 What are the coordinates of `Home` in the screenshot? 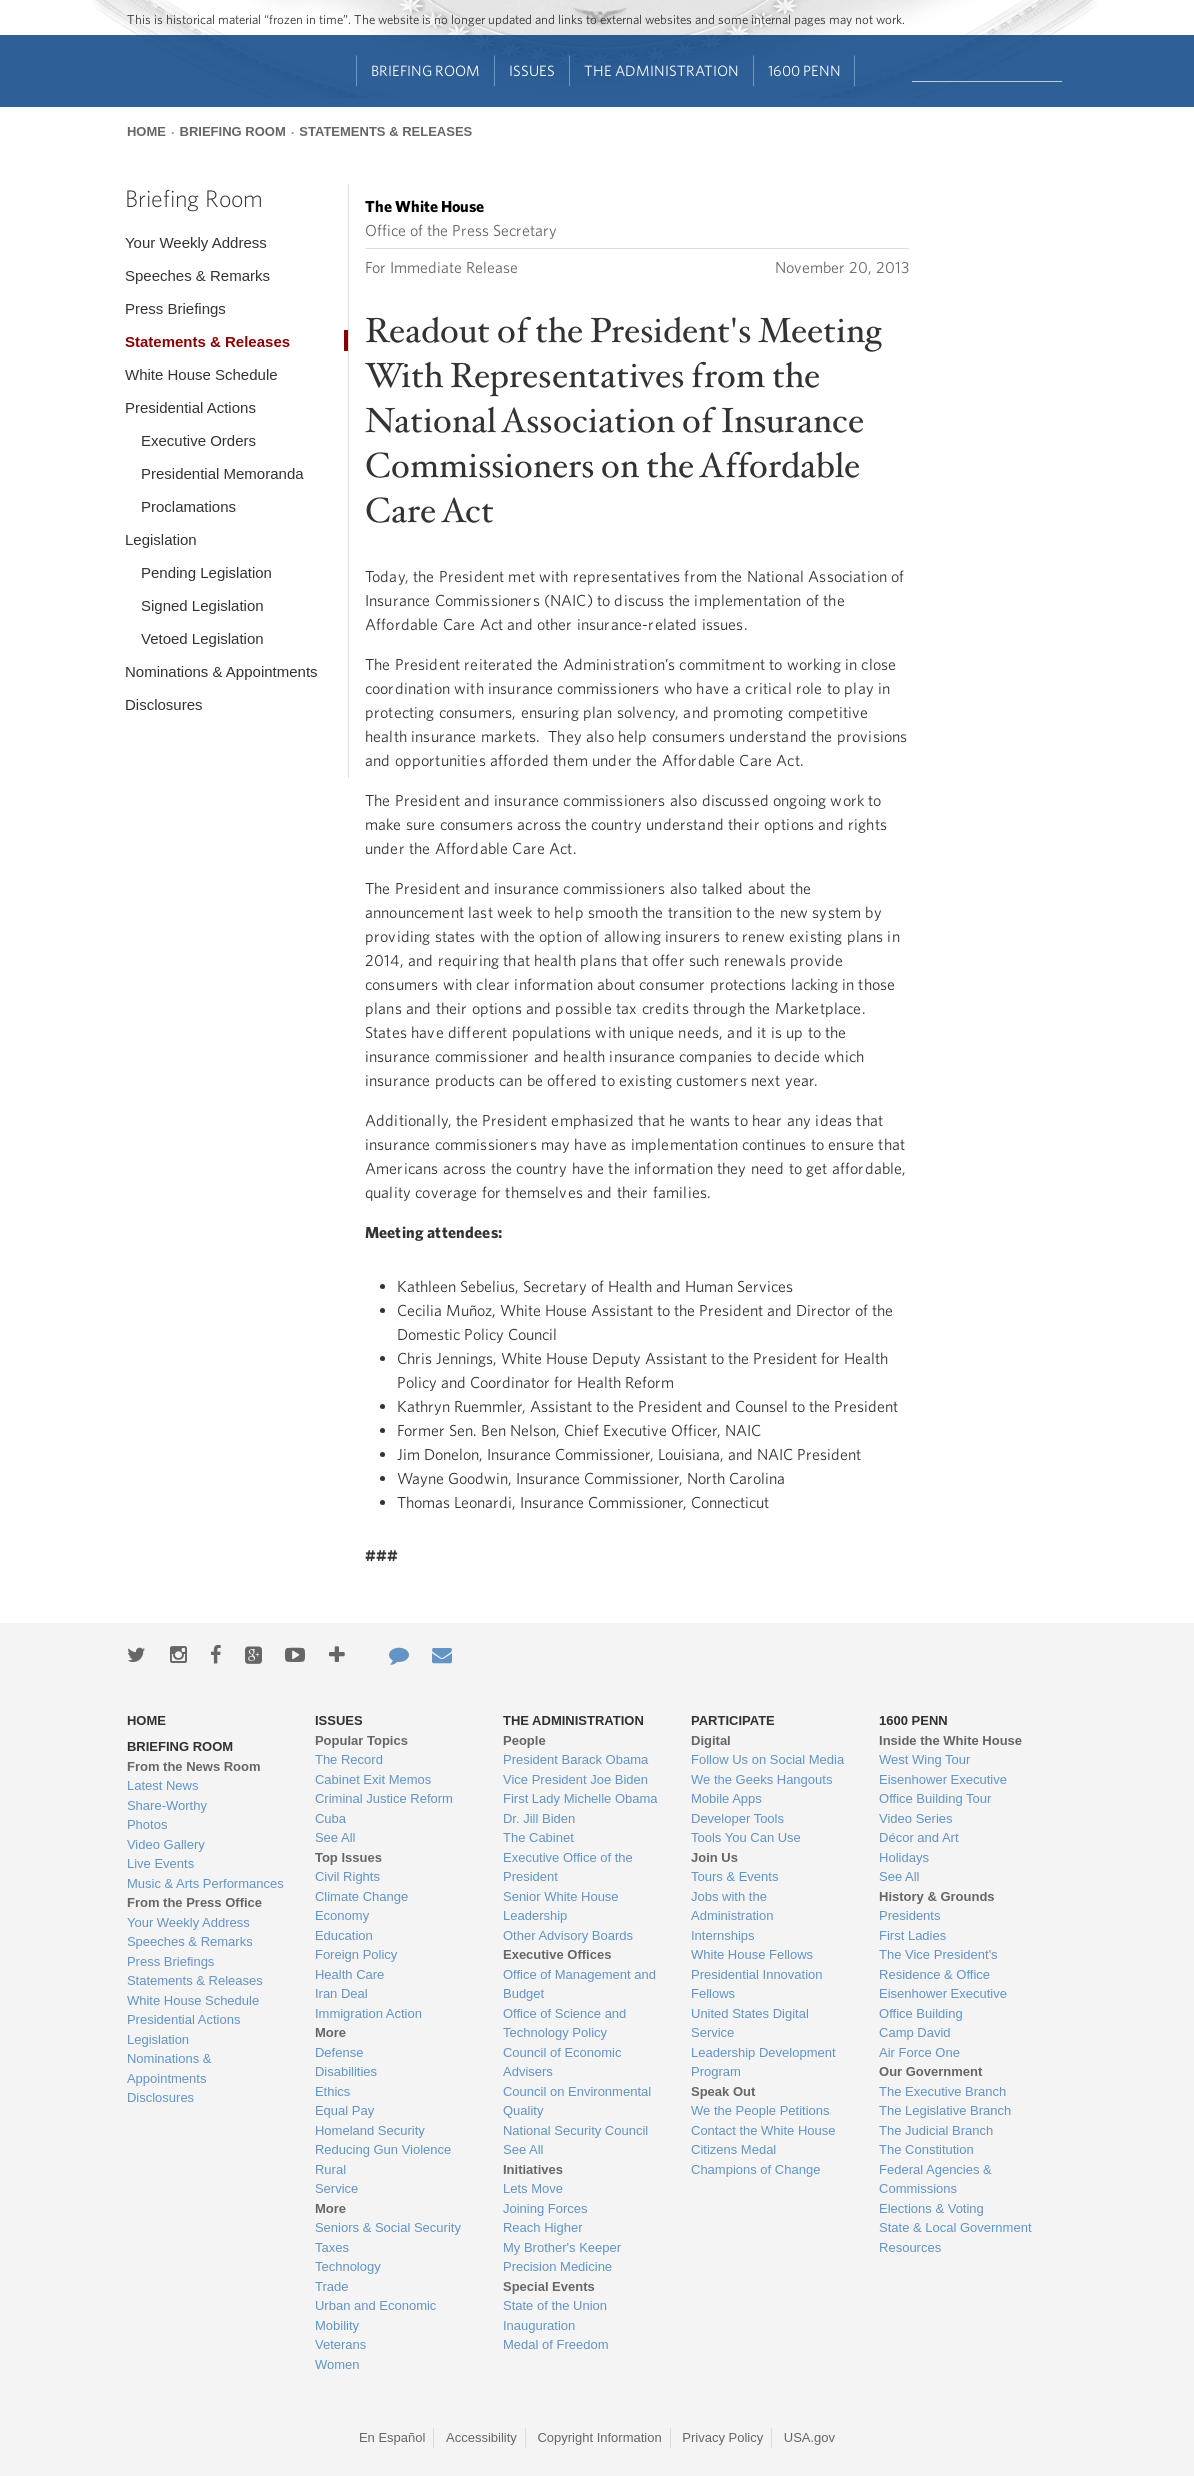 It's located at (146, 131).